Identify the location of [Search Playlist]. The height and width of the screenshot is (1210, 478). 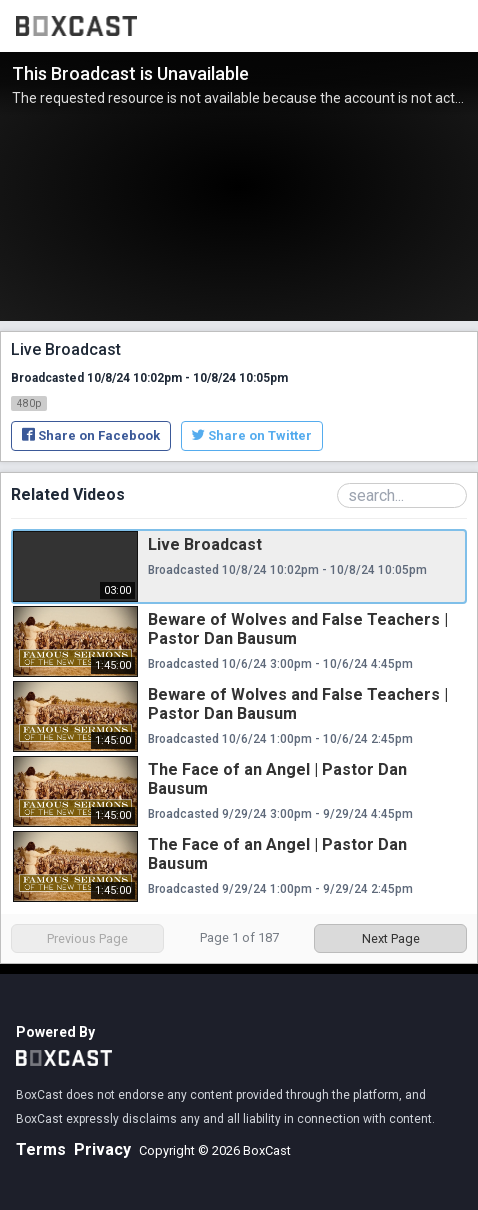
(402, 495).